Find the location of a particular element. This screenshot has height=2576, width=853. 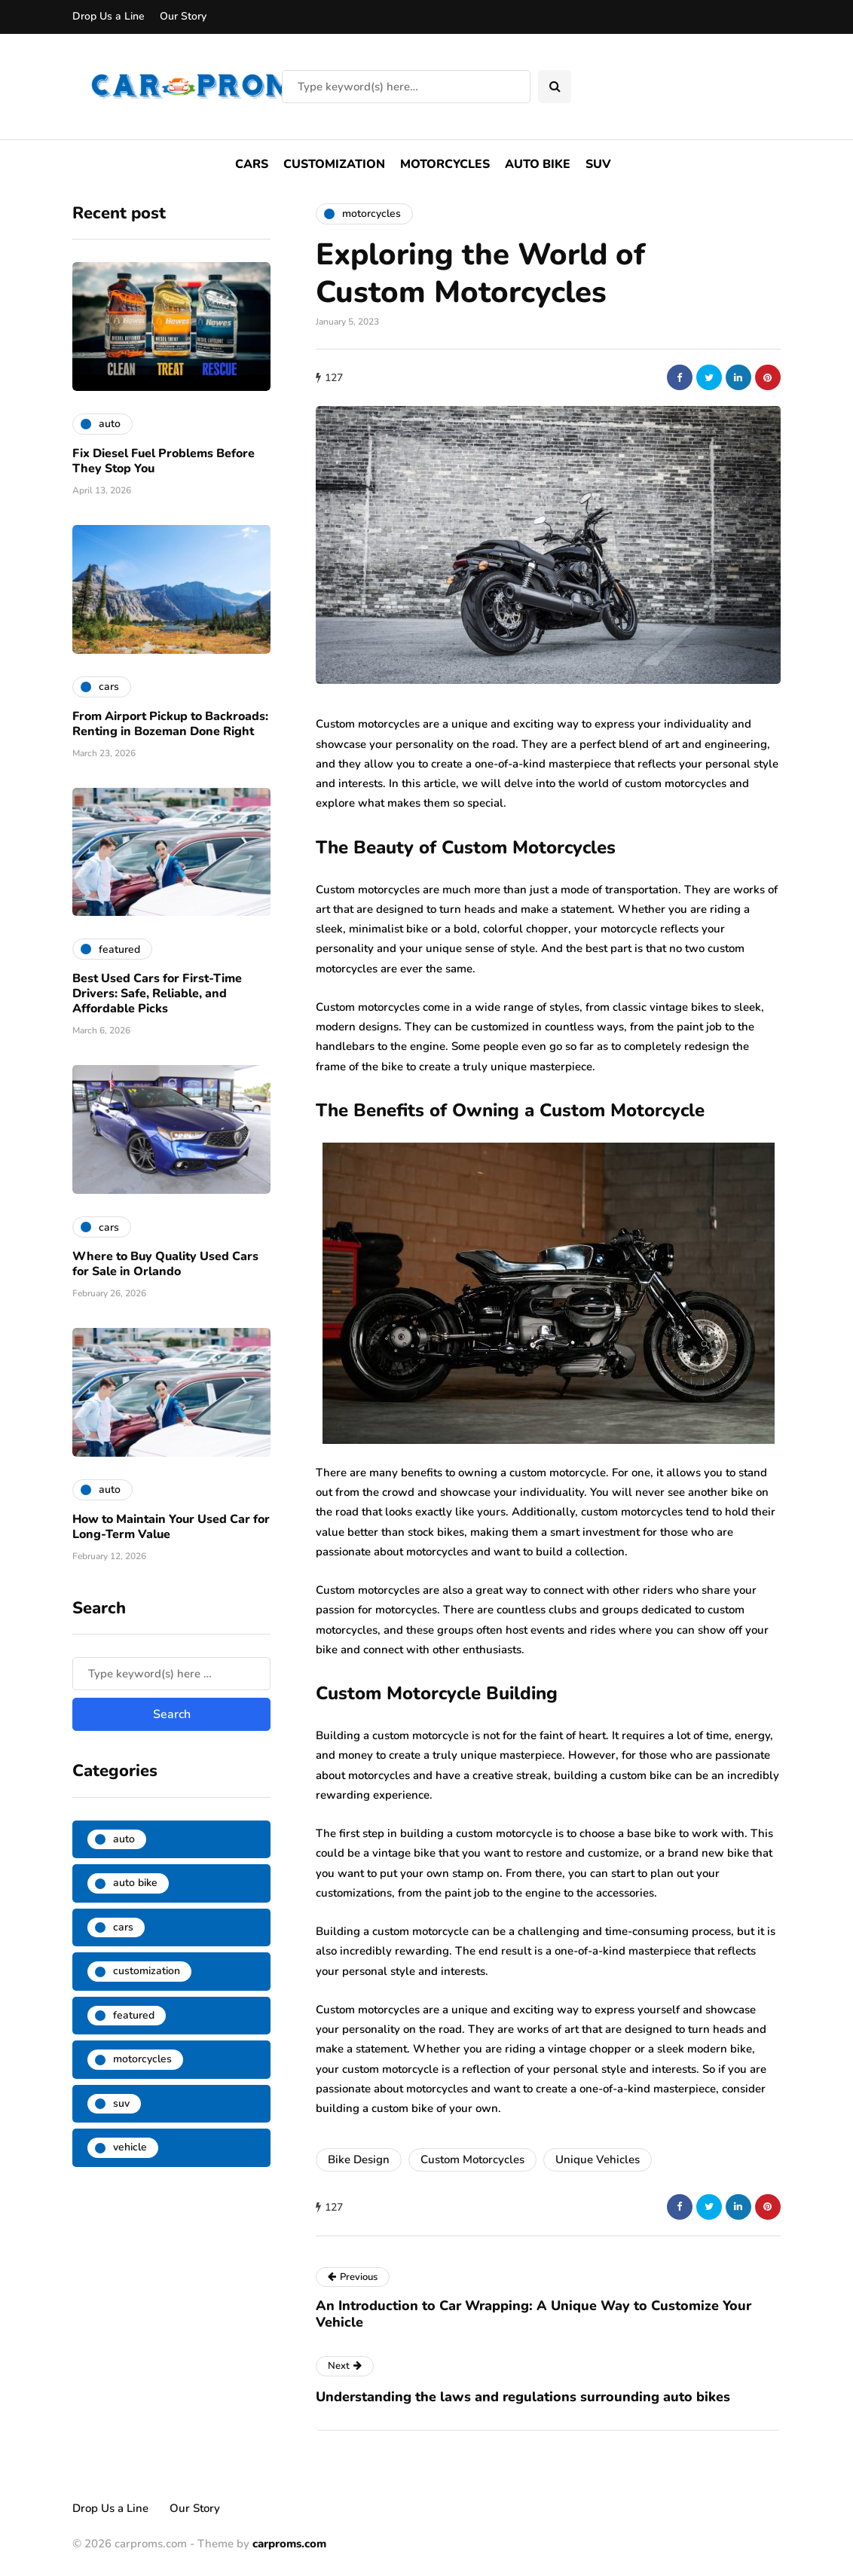

SUV is located at coordinates (598, 164).